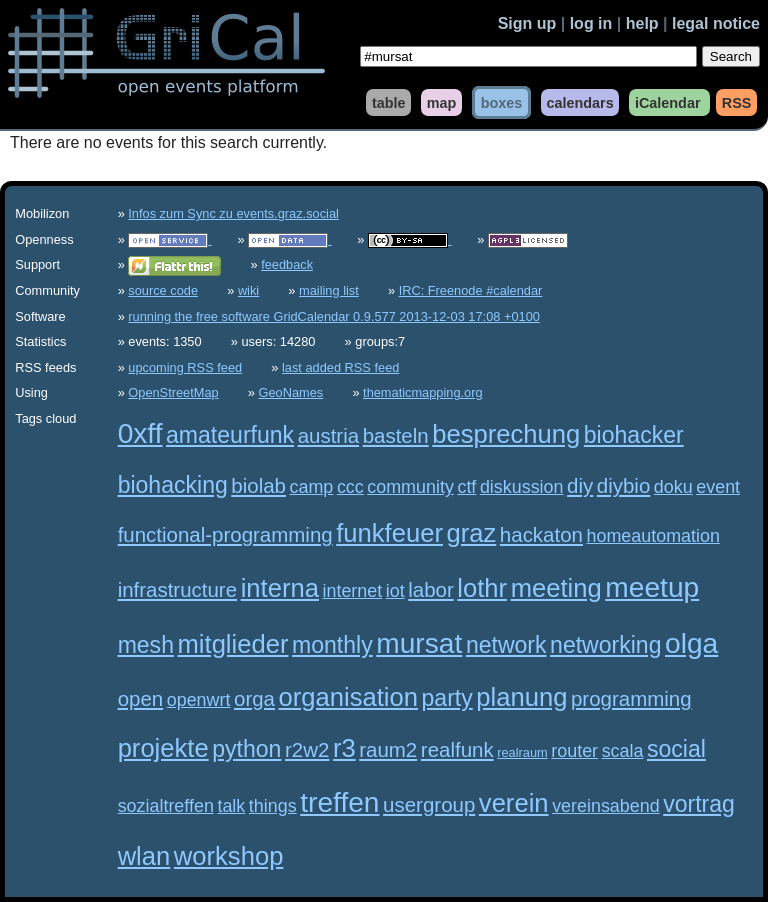  Describe the element at coordinates (718, 487) in the screenshot. I see `event` at that location.